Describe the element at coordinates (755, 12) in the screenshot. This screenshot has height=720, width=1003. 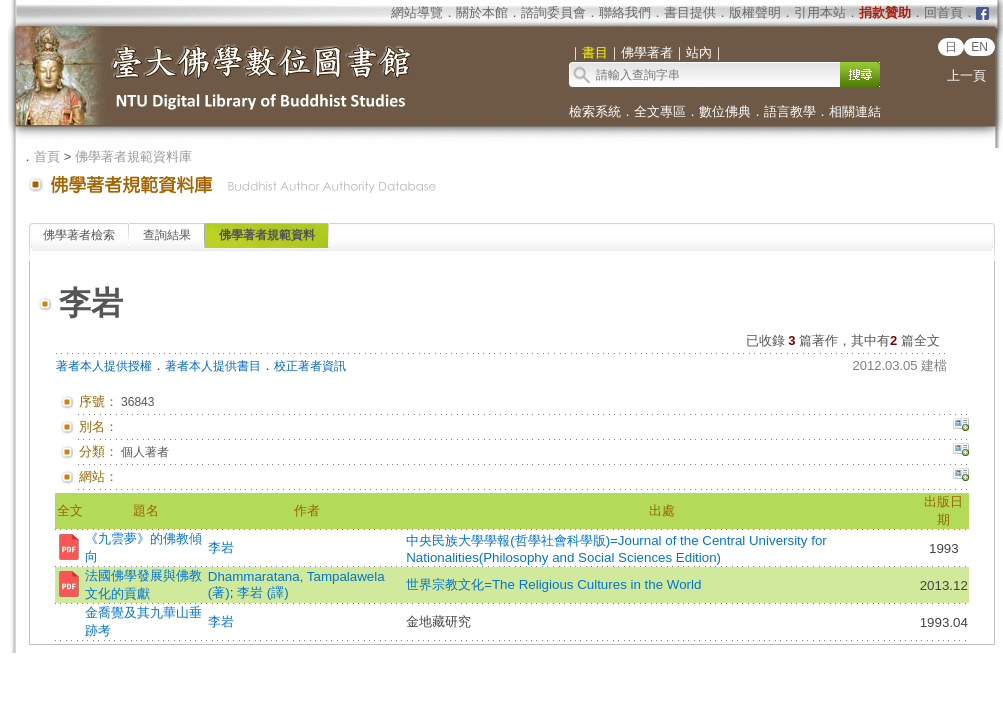
I see `版權聲明` at that location.